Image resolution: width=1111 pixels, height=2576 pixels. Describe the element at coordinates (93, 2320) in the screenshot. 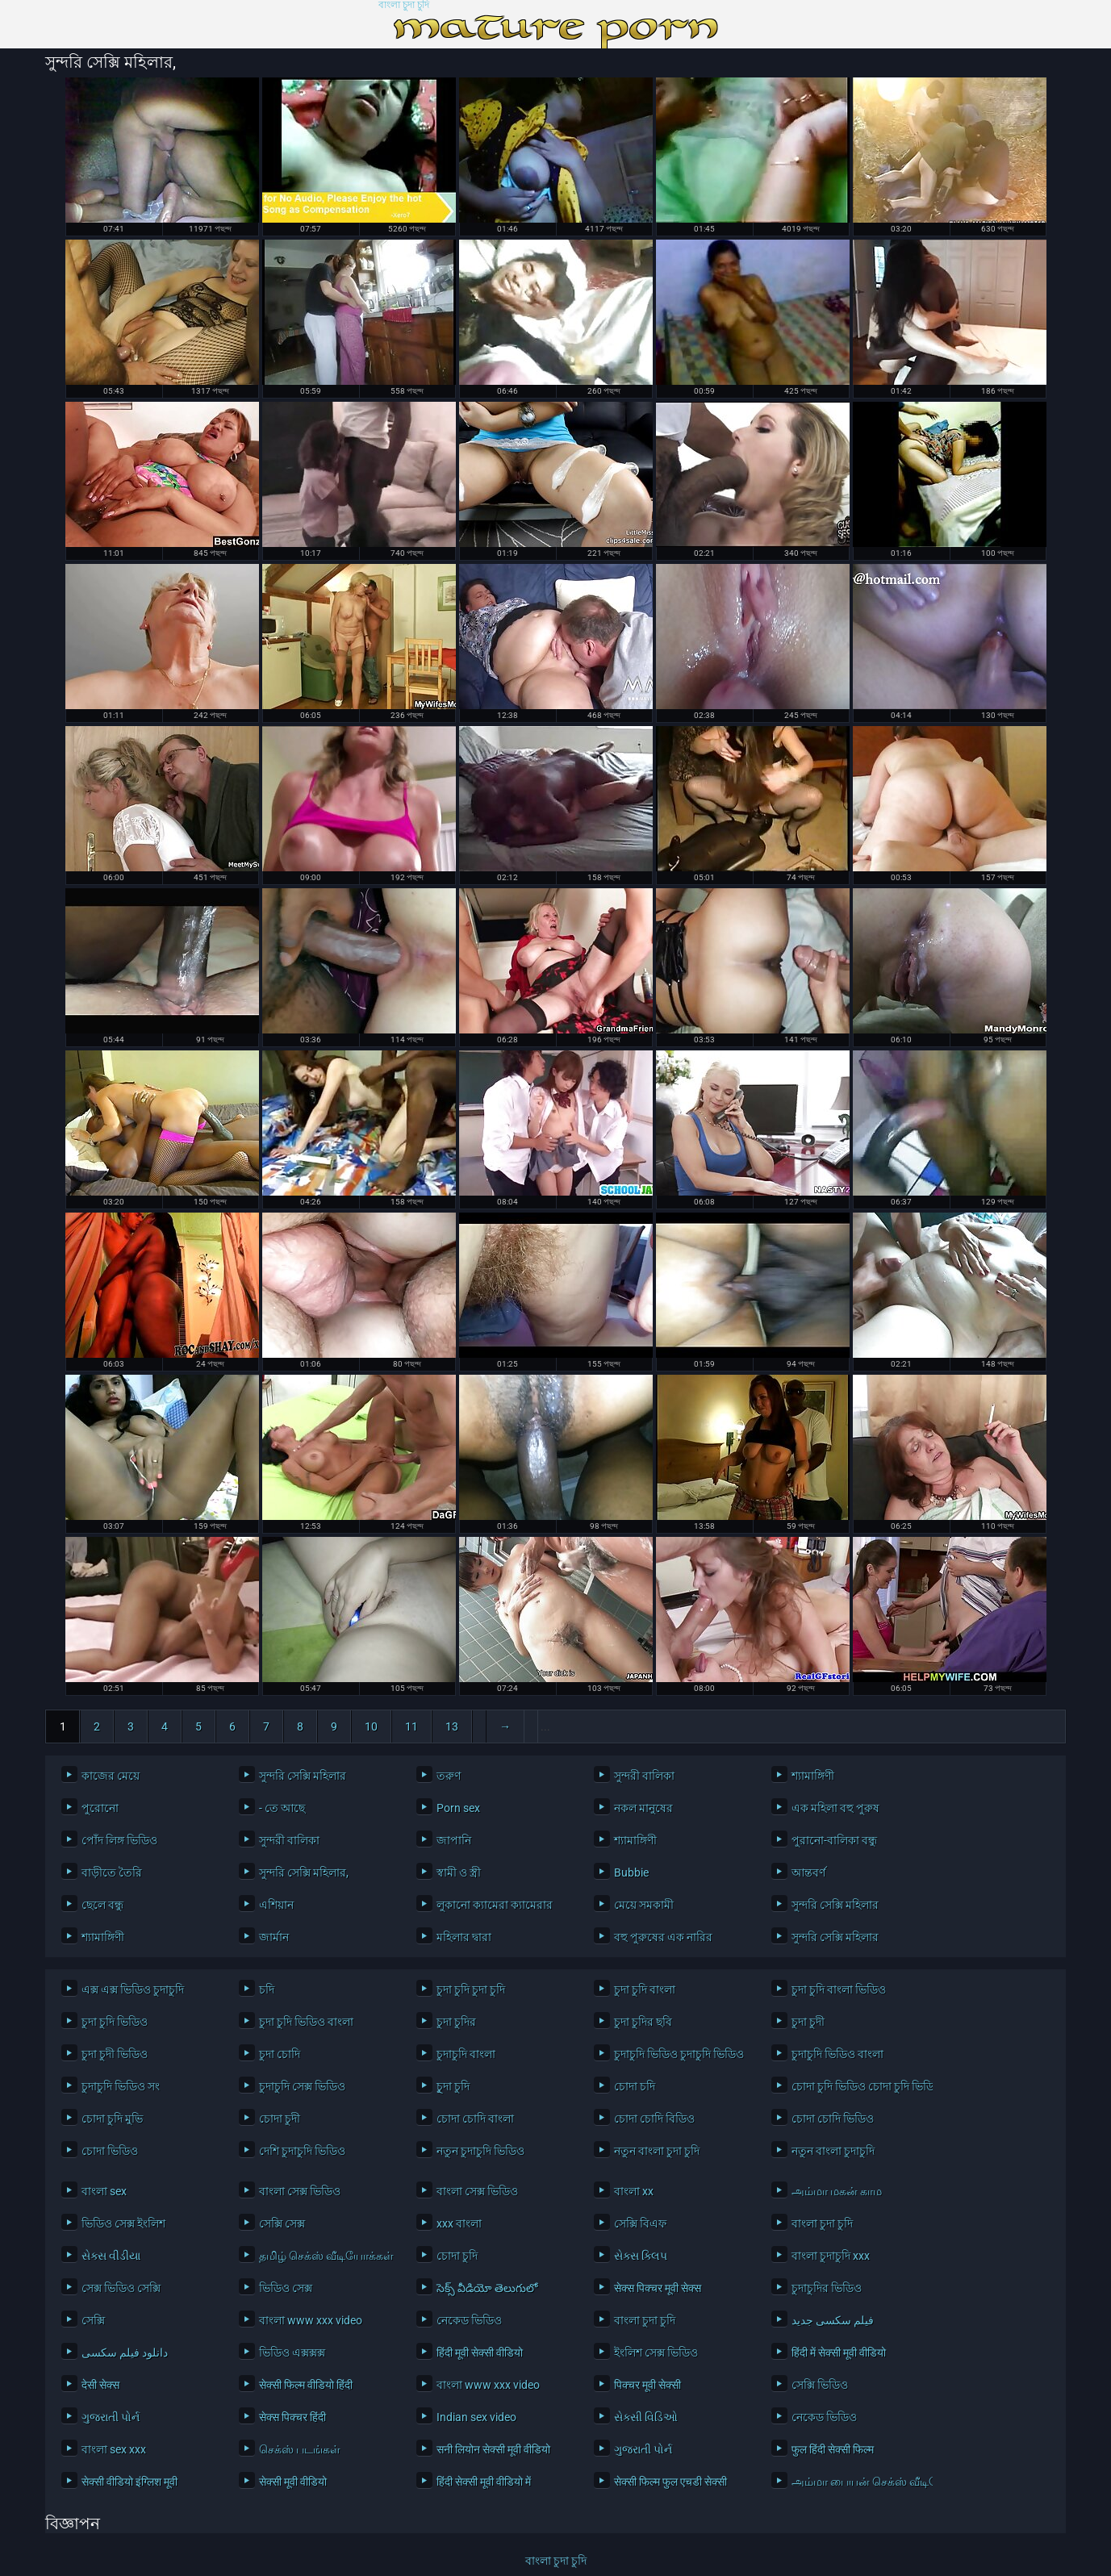

I see `সেক্সি` at that location.